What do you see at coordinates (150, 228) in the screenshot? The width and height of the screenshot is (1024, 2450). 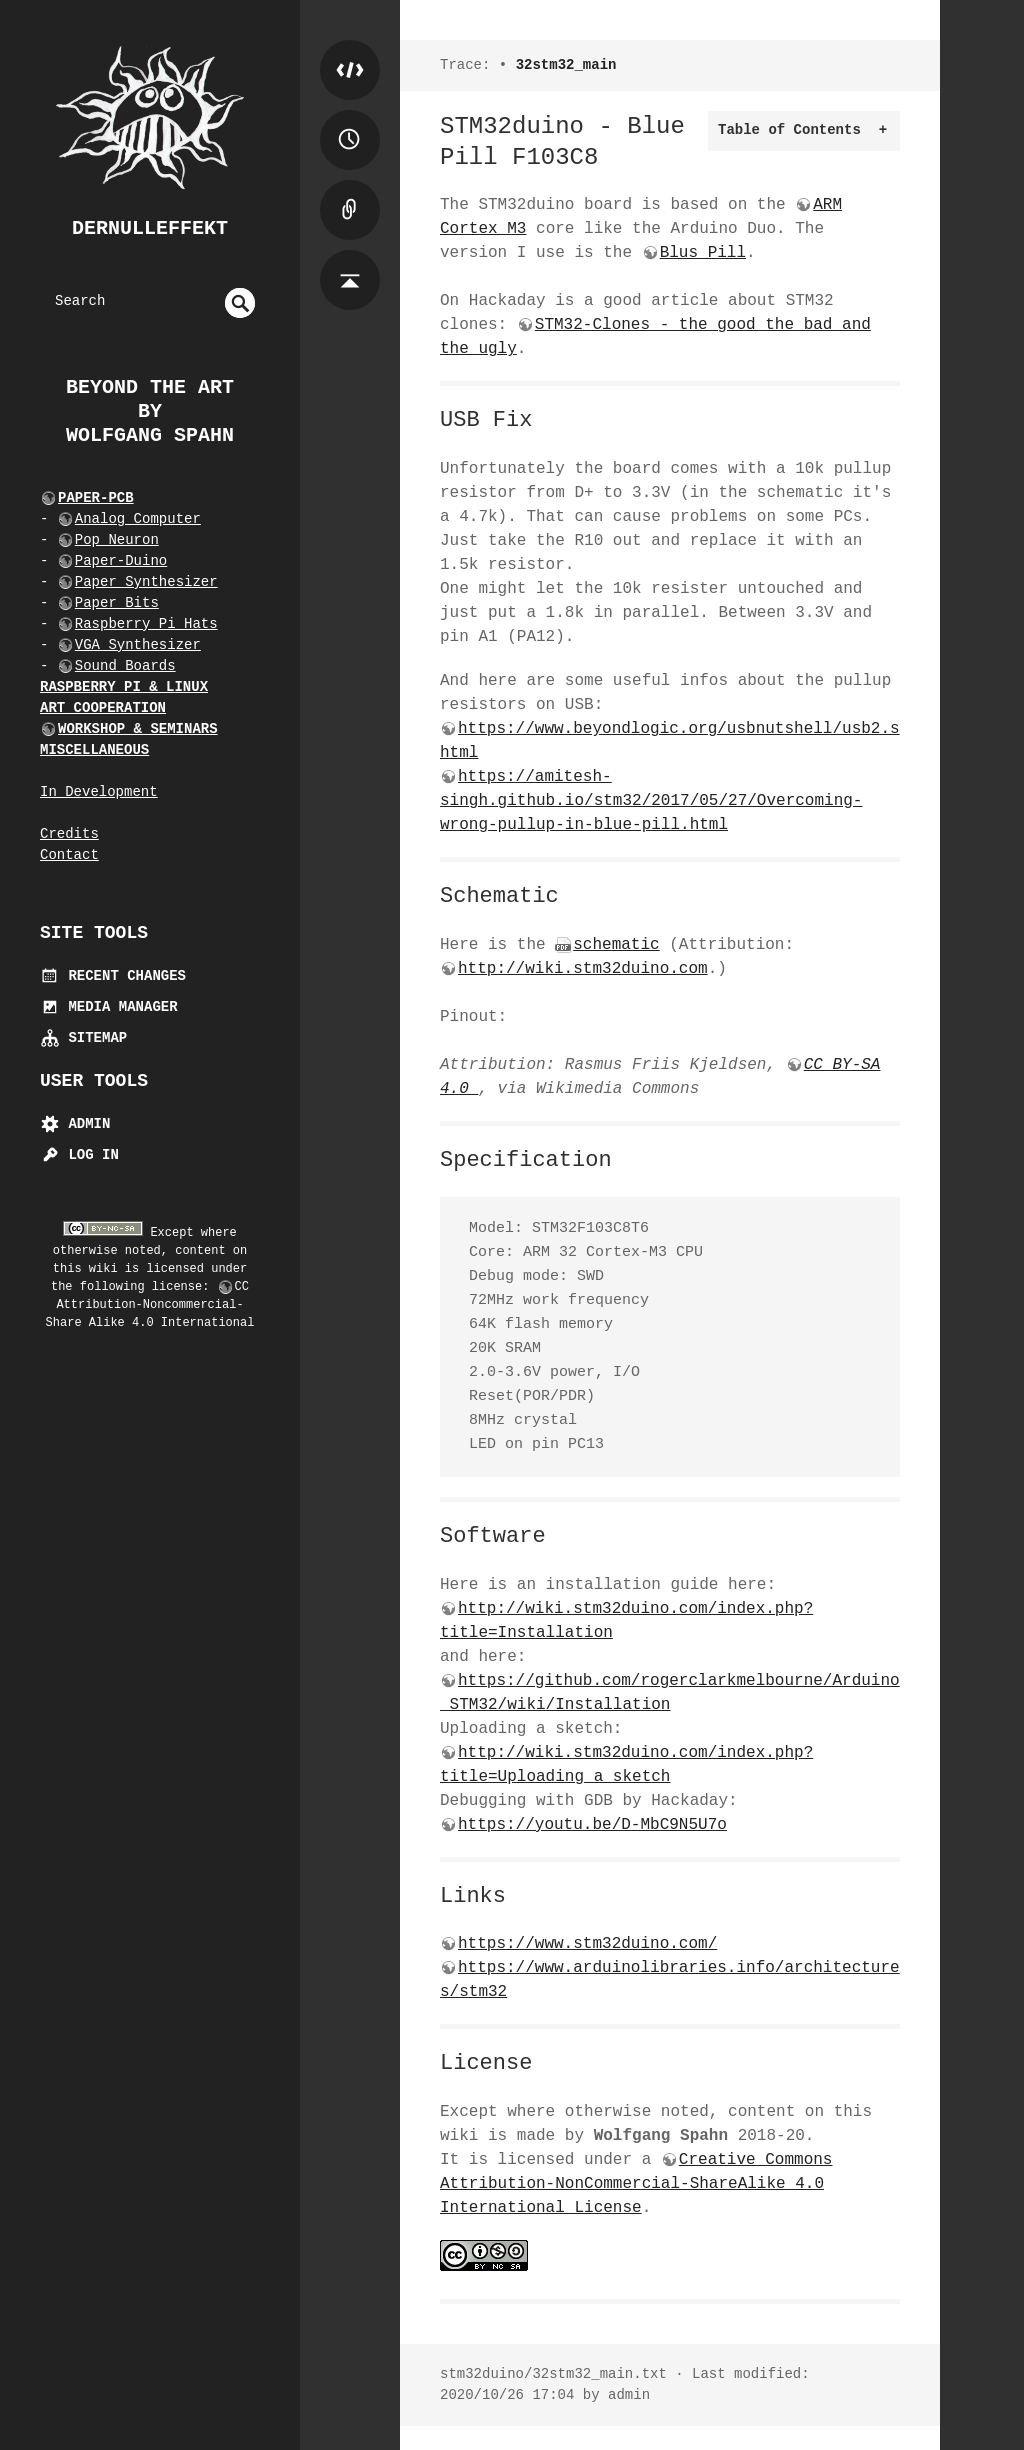 I see `dernulleffekt` at bounding box center [150, 228].